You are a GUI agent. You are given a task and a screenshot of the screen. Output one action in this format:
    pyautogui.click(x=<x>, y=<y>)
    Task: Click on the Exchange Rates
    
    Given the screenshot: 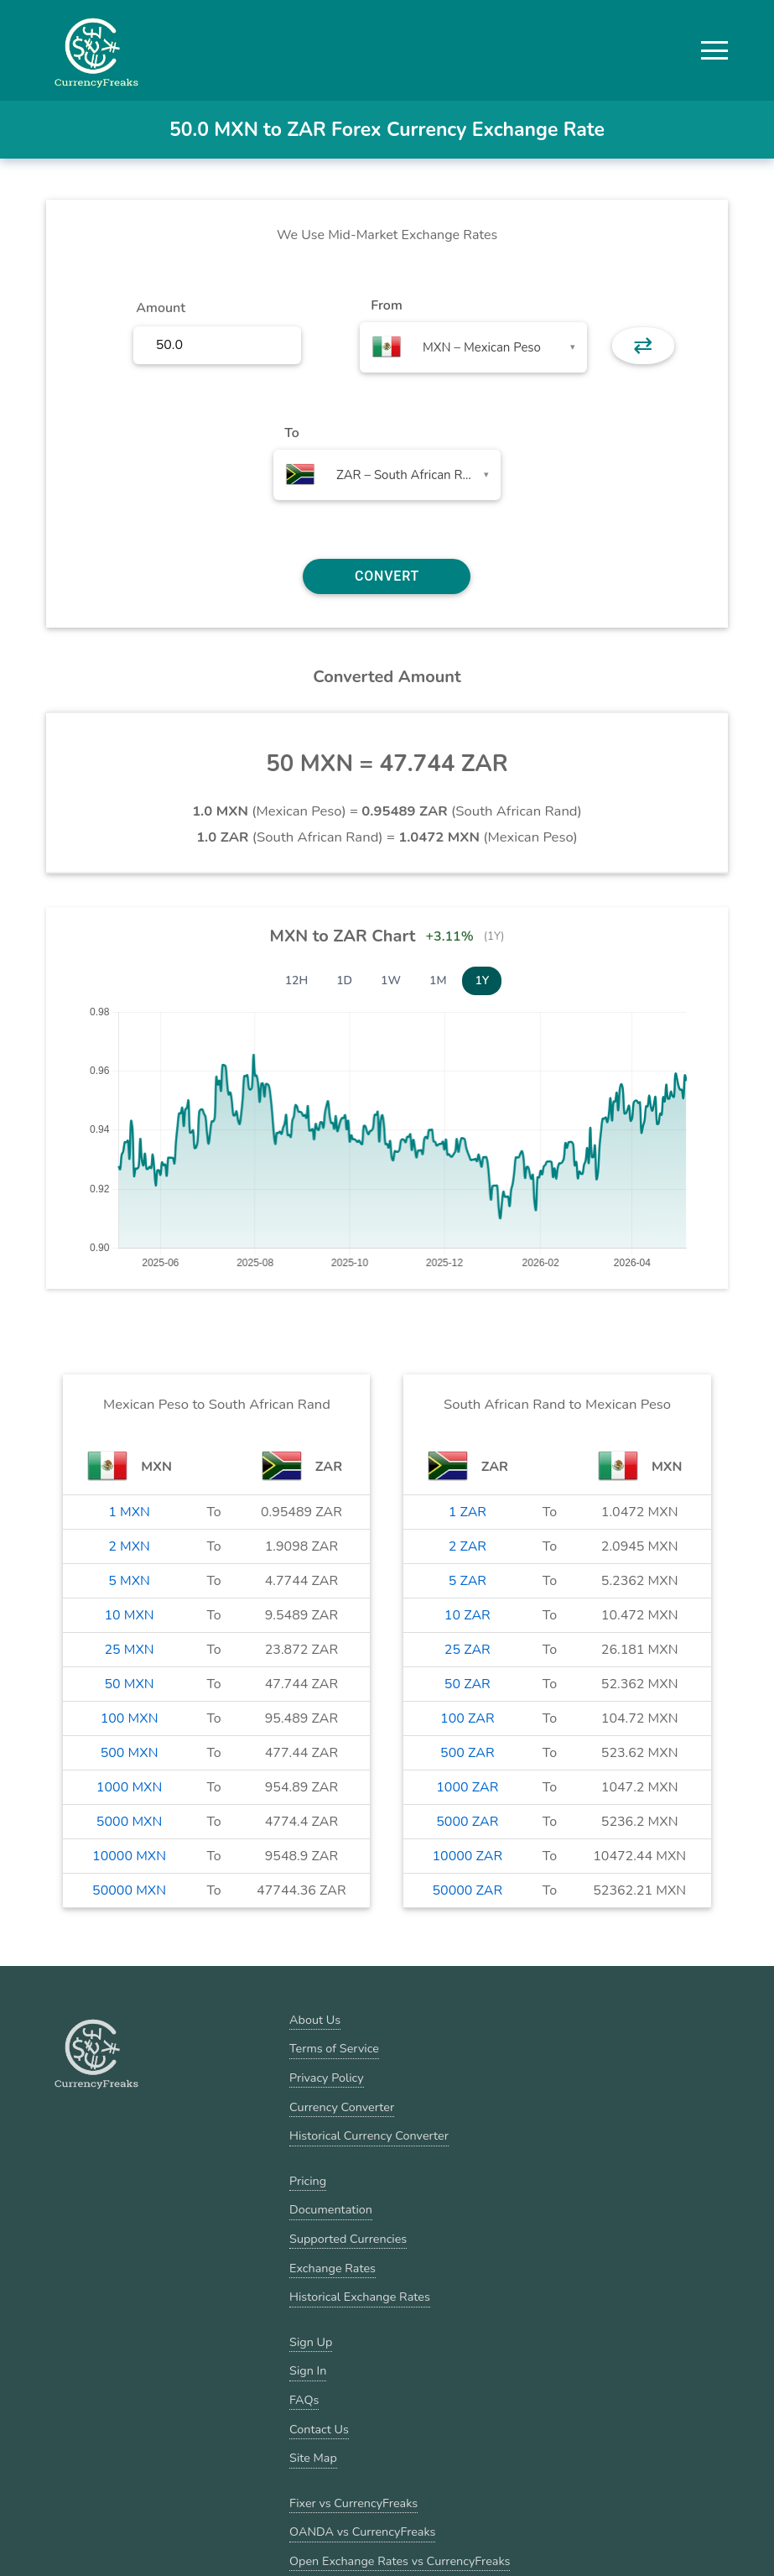 What is the action you would take?
    pyautogui.click(x=332, y=2268)
    